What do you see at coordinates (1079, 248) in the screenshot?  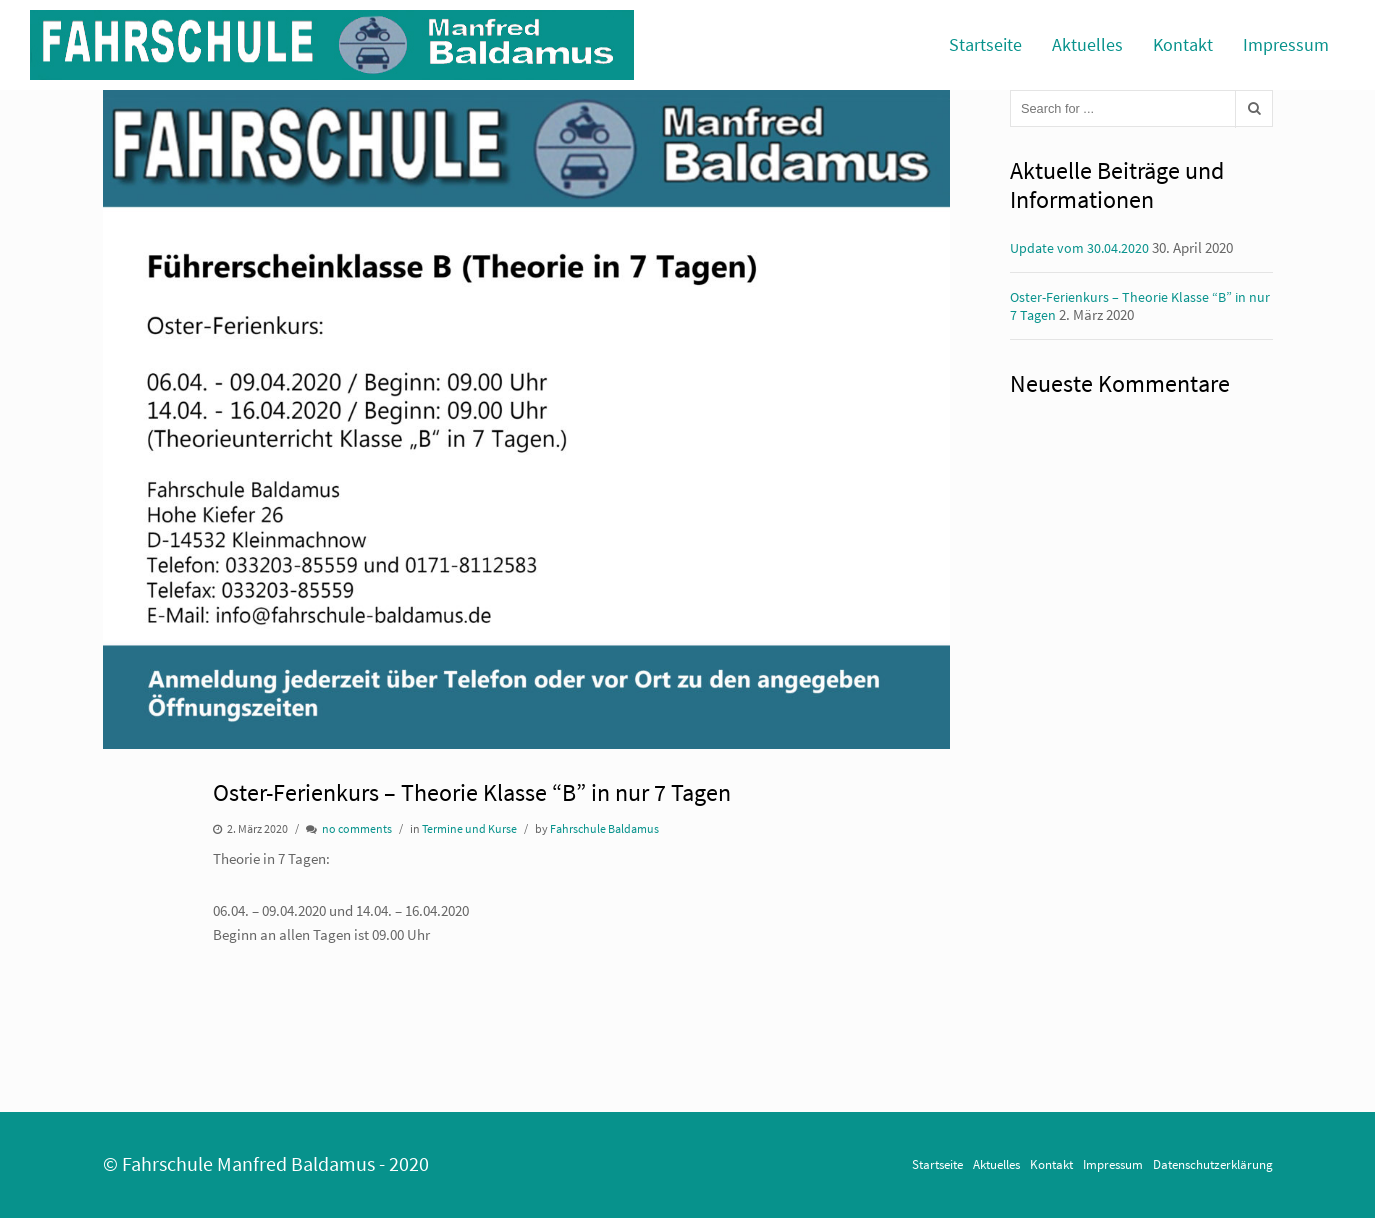 I see `Update vom 30.04.2020` at bounding box center [1079, 248].